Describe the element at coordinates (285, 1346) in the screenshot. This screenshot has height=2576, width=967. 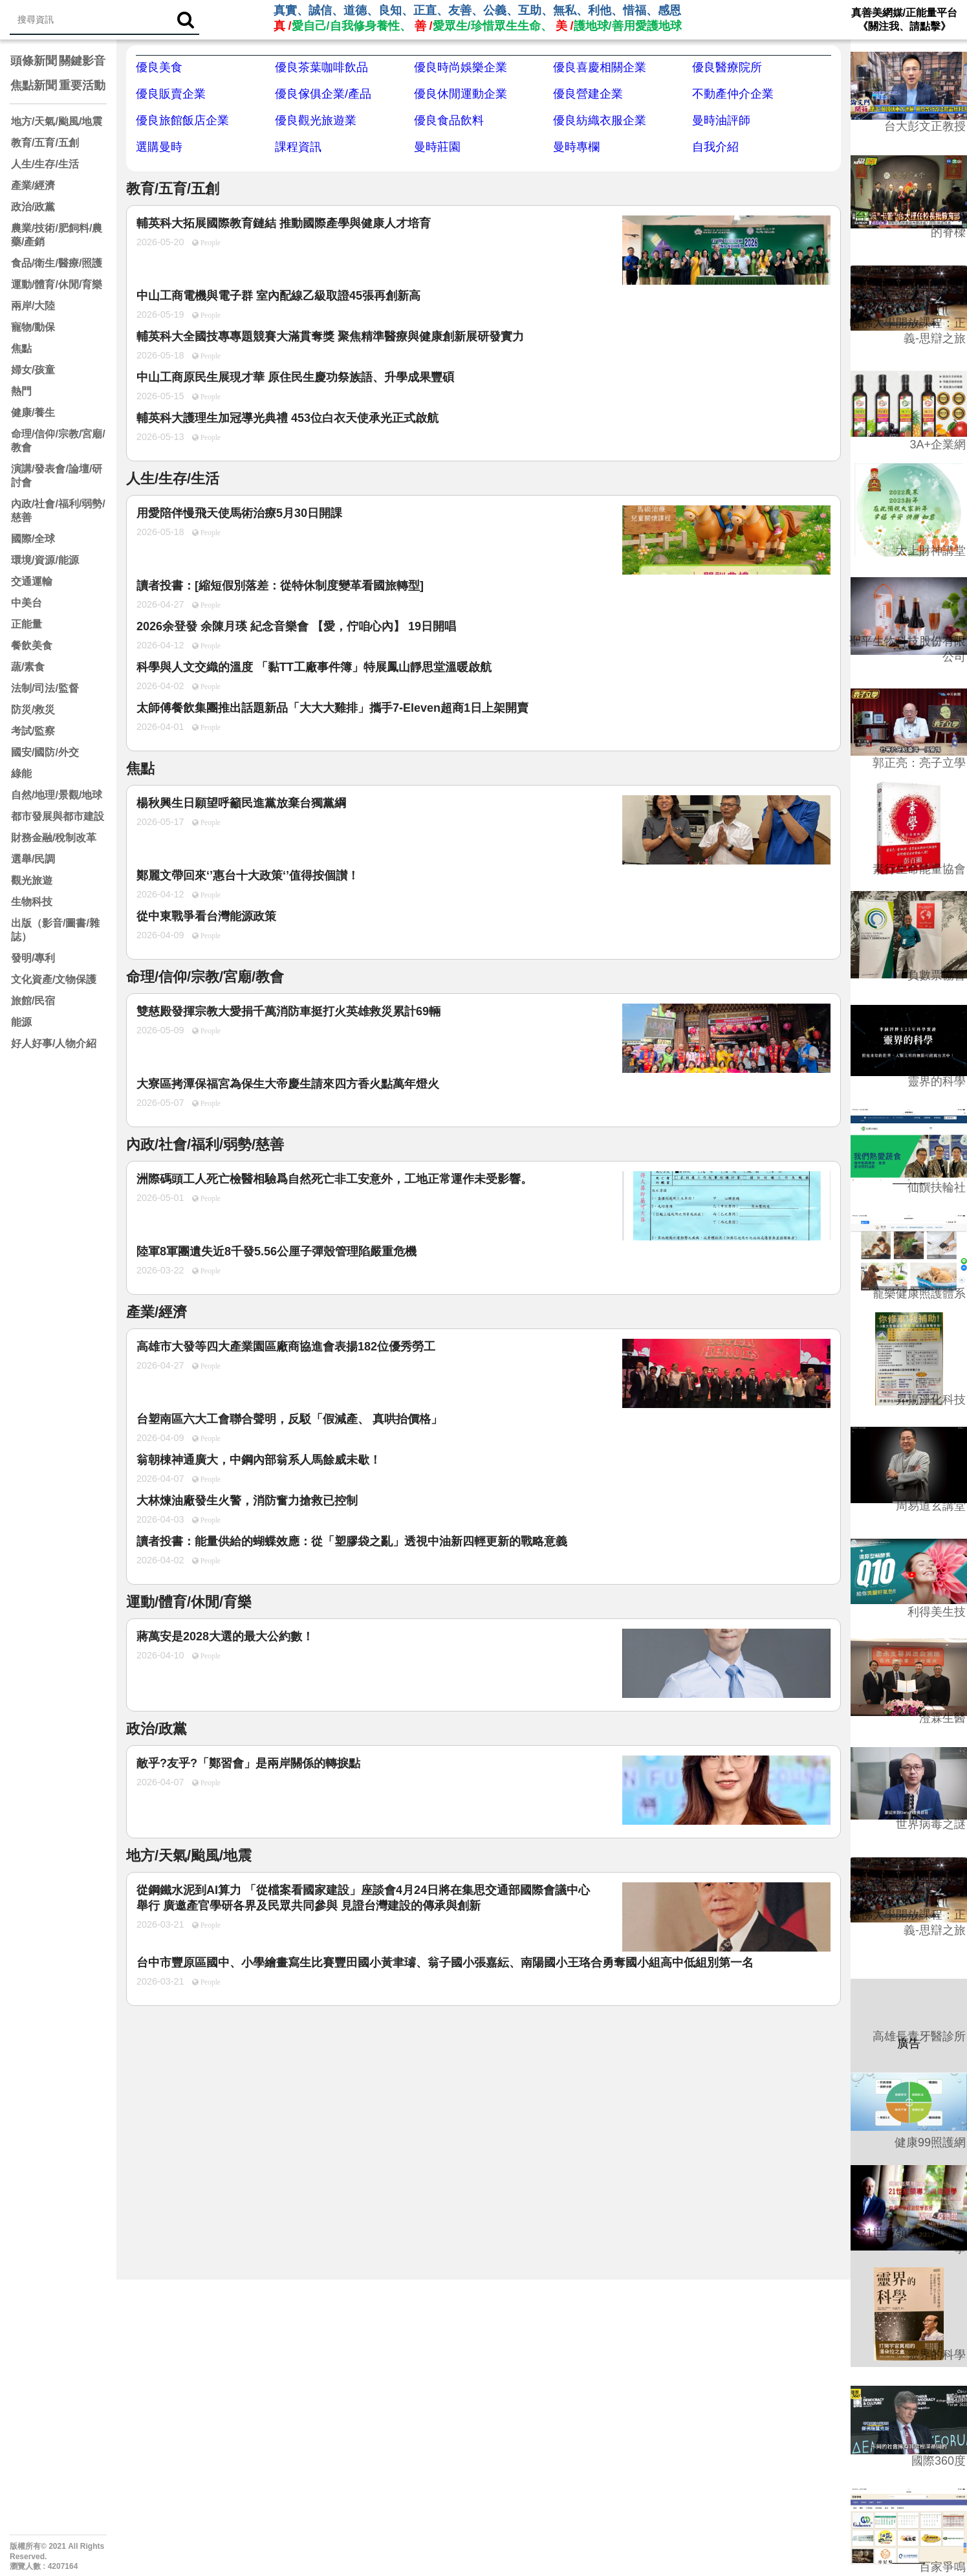
I see `高雄市大發等四大產業園區廠商協進會表揚182位優秀勞工` at that location.